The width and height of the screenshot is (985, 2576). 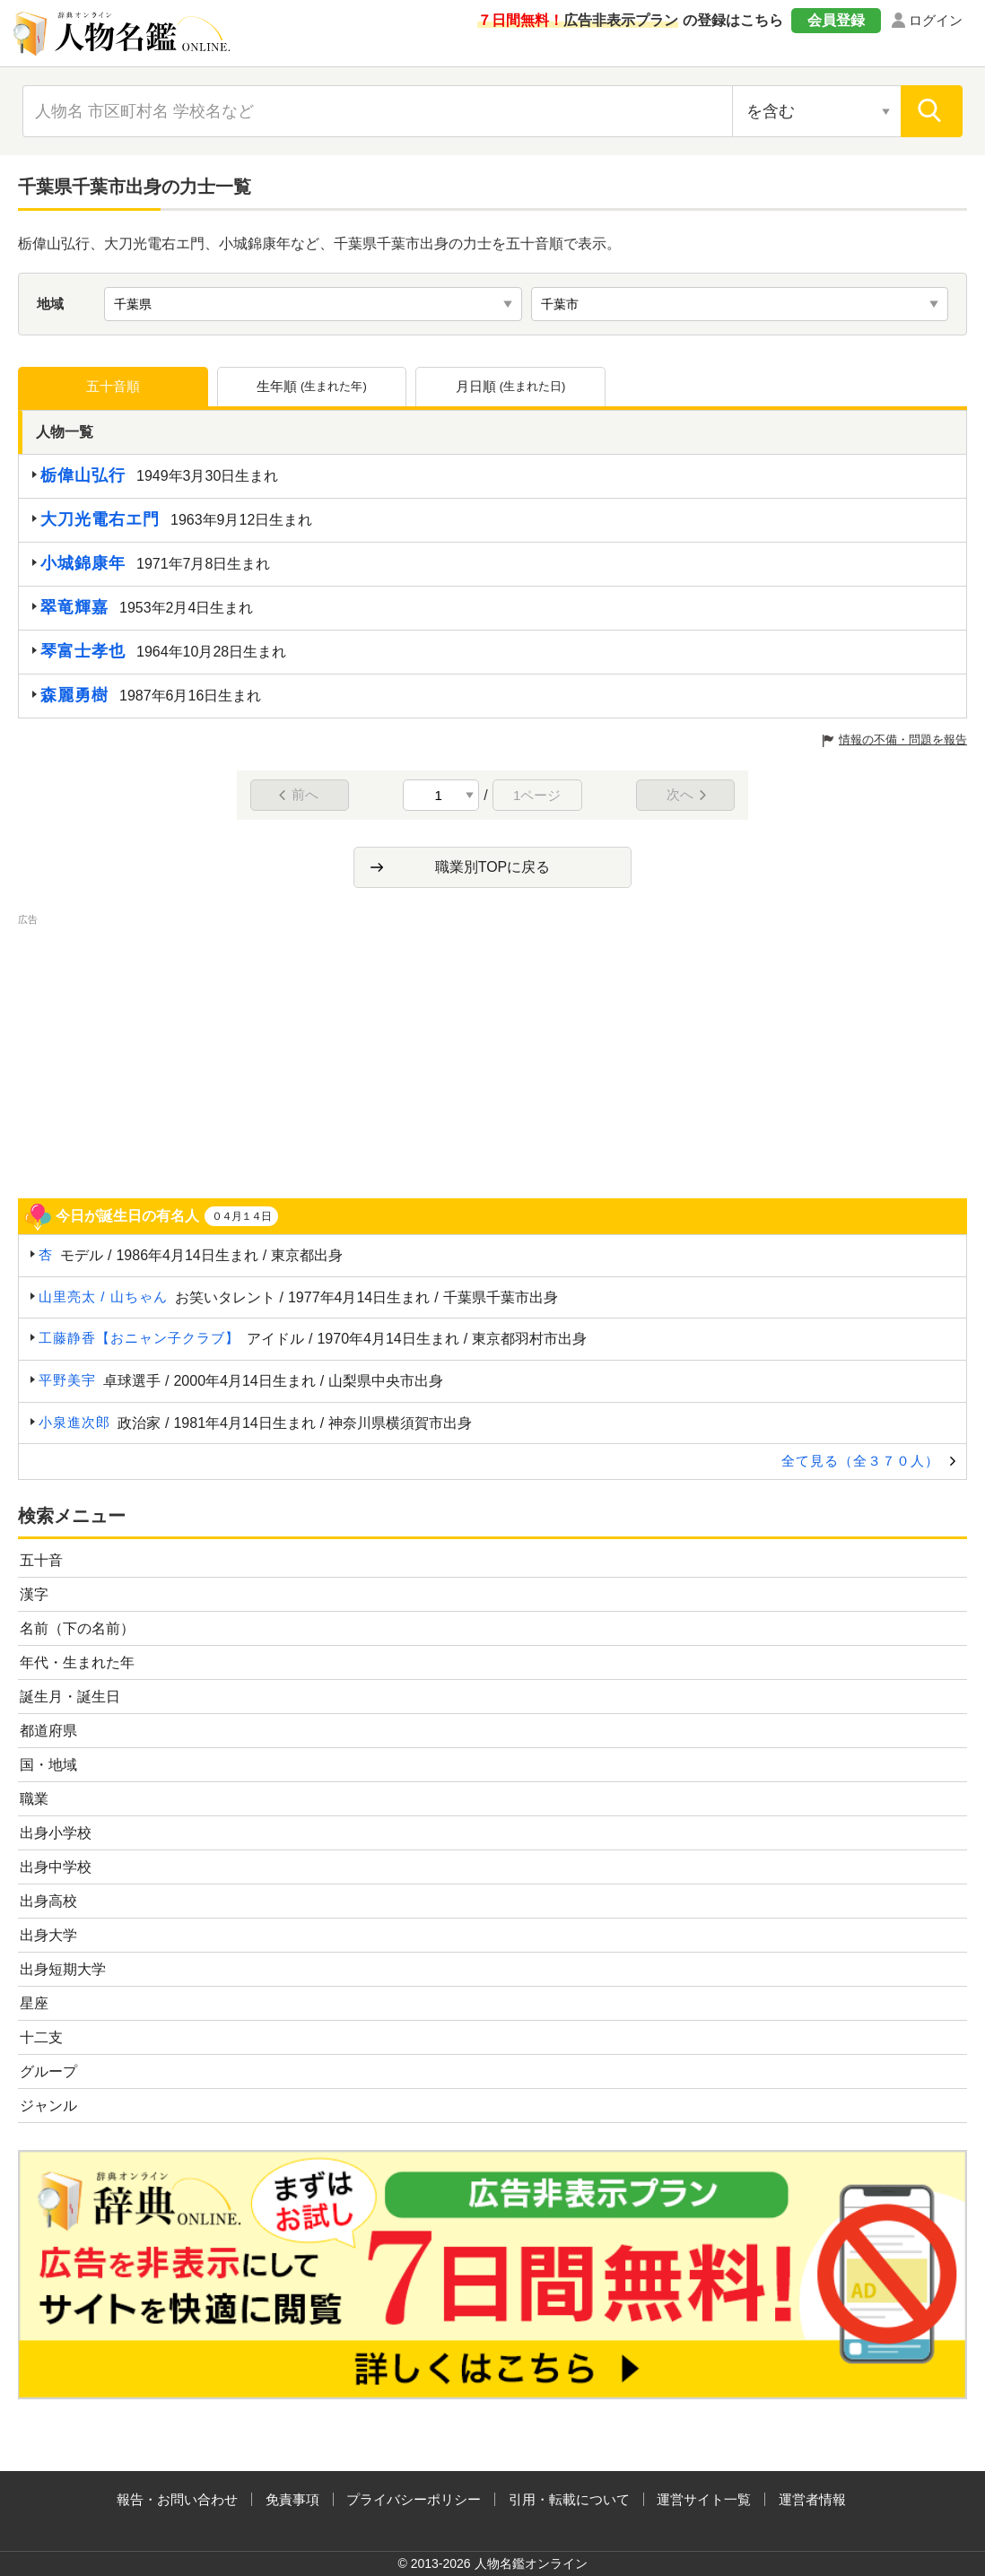 What do you see at coordinates (70, 1696) in the screenshot?
I see `誕生月・誕生日` at bounding box center [70, 1696].